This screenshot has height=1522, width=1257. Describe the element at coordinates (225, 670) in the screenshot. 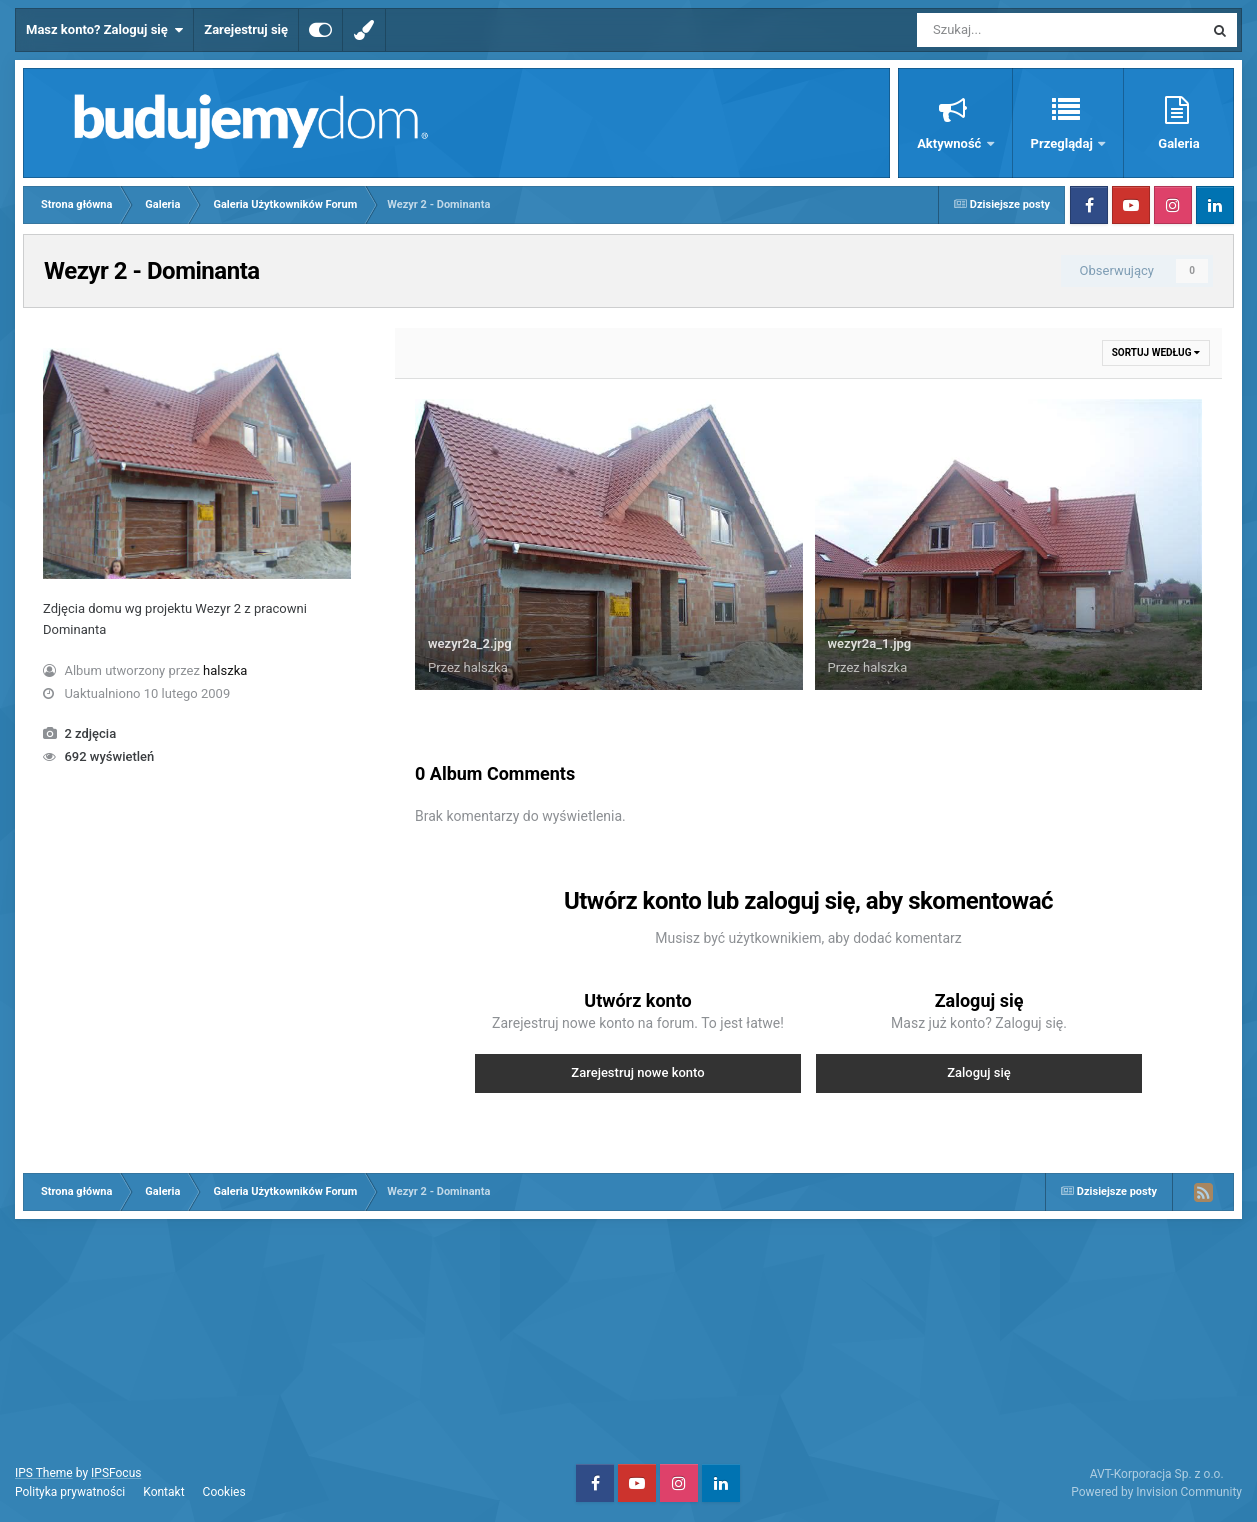

I see `halszka` at that location.